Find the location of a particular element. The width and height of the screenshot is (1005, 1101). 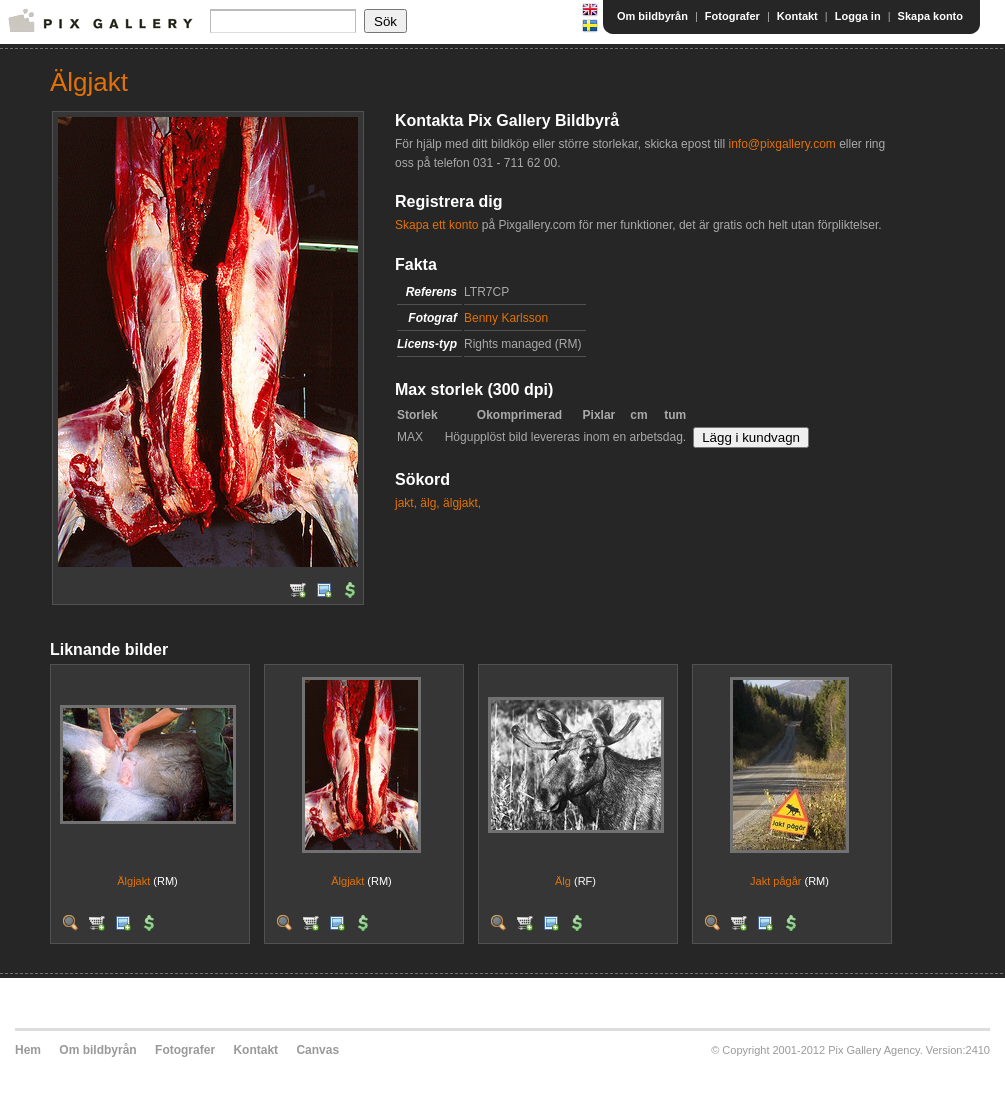

Canvas is located at coordinates (317, 1050).